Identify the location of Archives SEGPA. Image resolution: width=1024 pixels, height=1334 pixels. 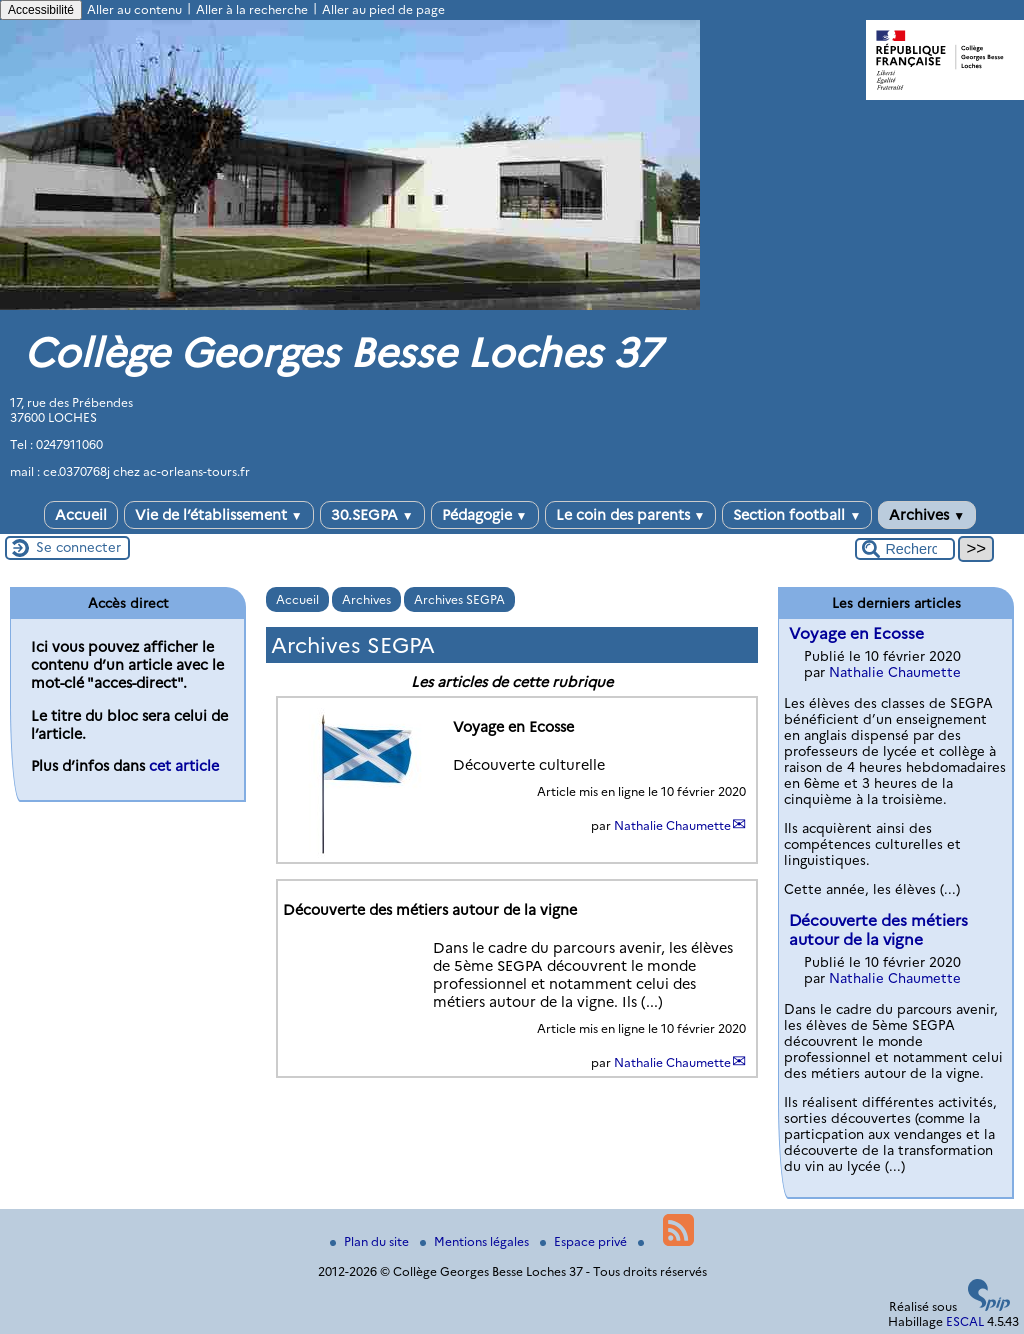
(459, 599).